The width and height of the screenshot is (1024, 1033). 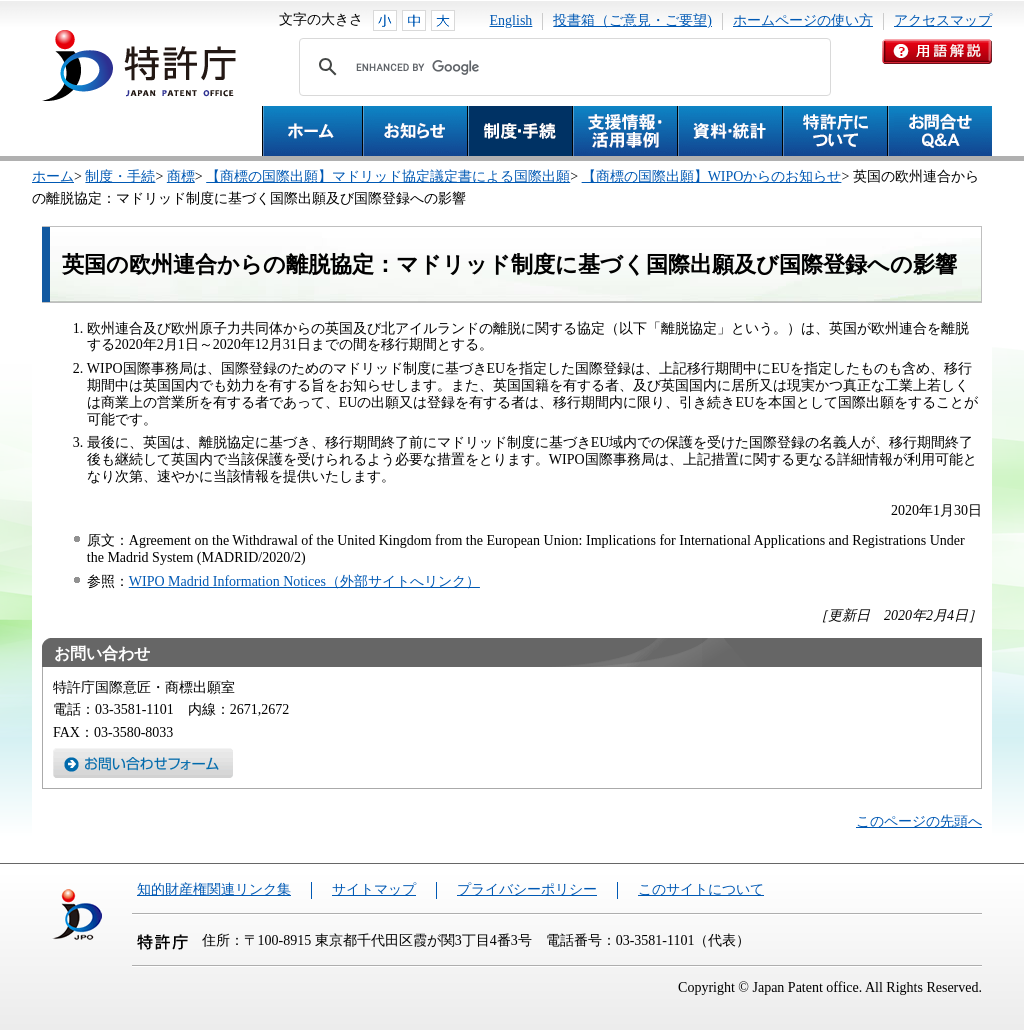 What do you see at coordinates (919, 821) in the screenshot?
I see `このページの先頭へ` at bounding box center [919, 821].